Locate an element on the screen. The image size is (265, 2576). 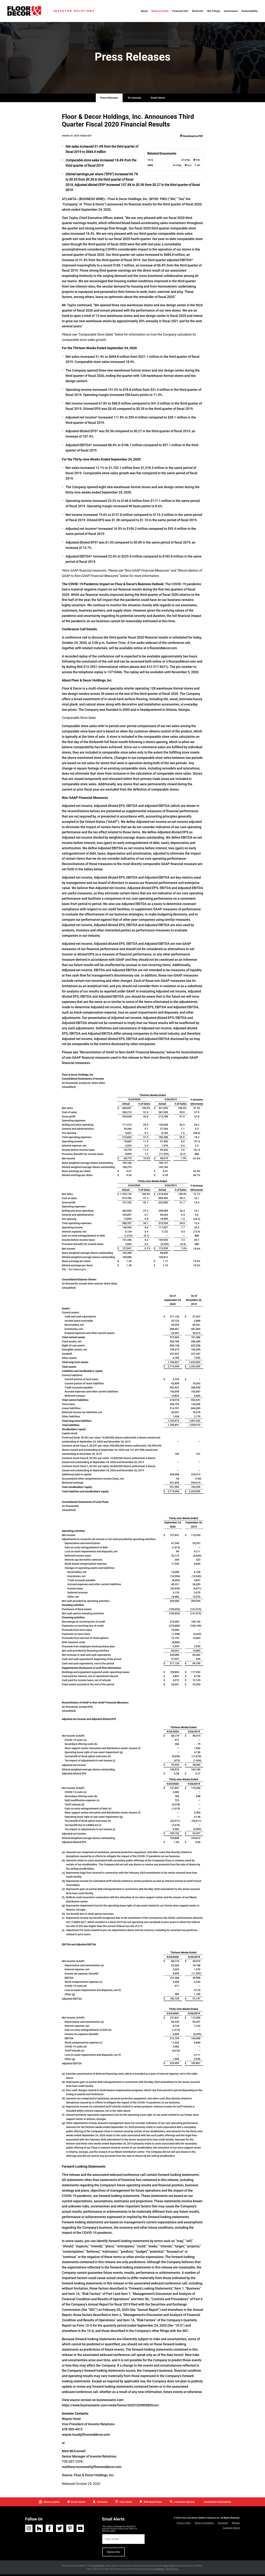
Sitemap is located at coordinates (236, 2525).